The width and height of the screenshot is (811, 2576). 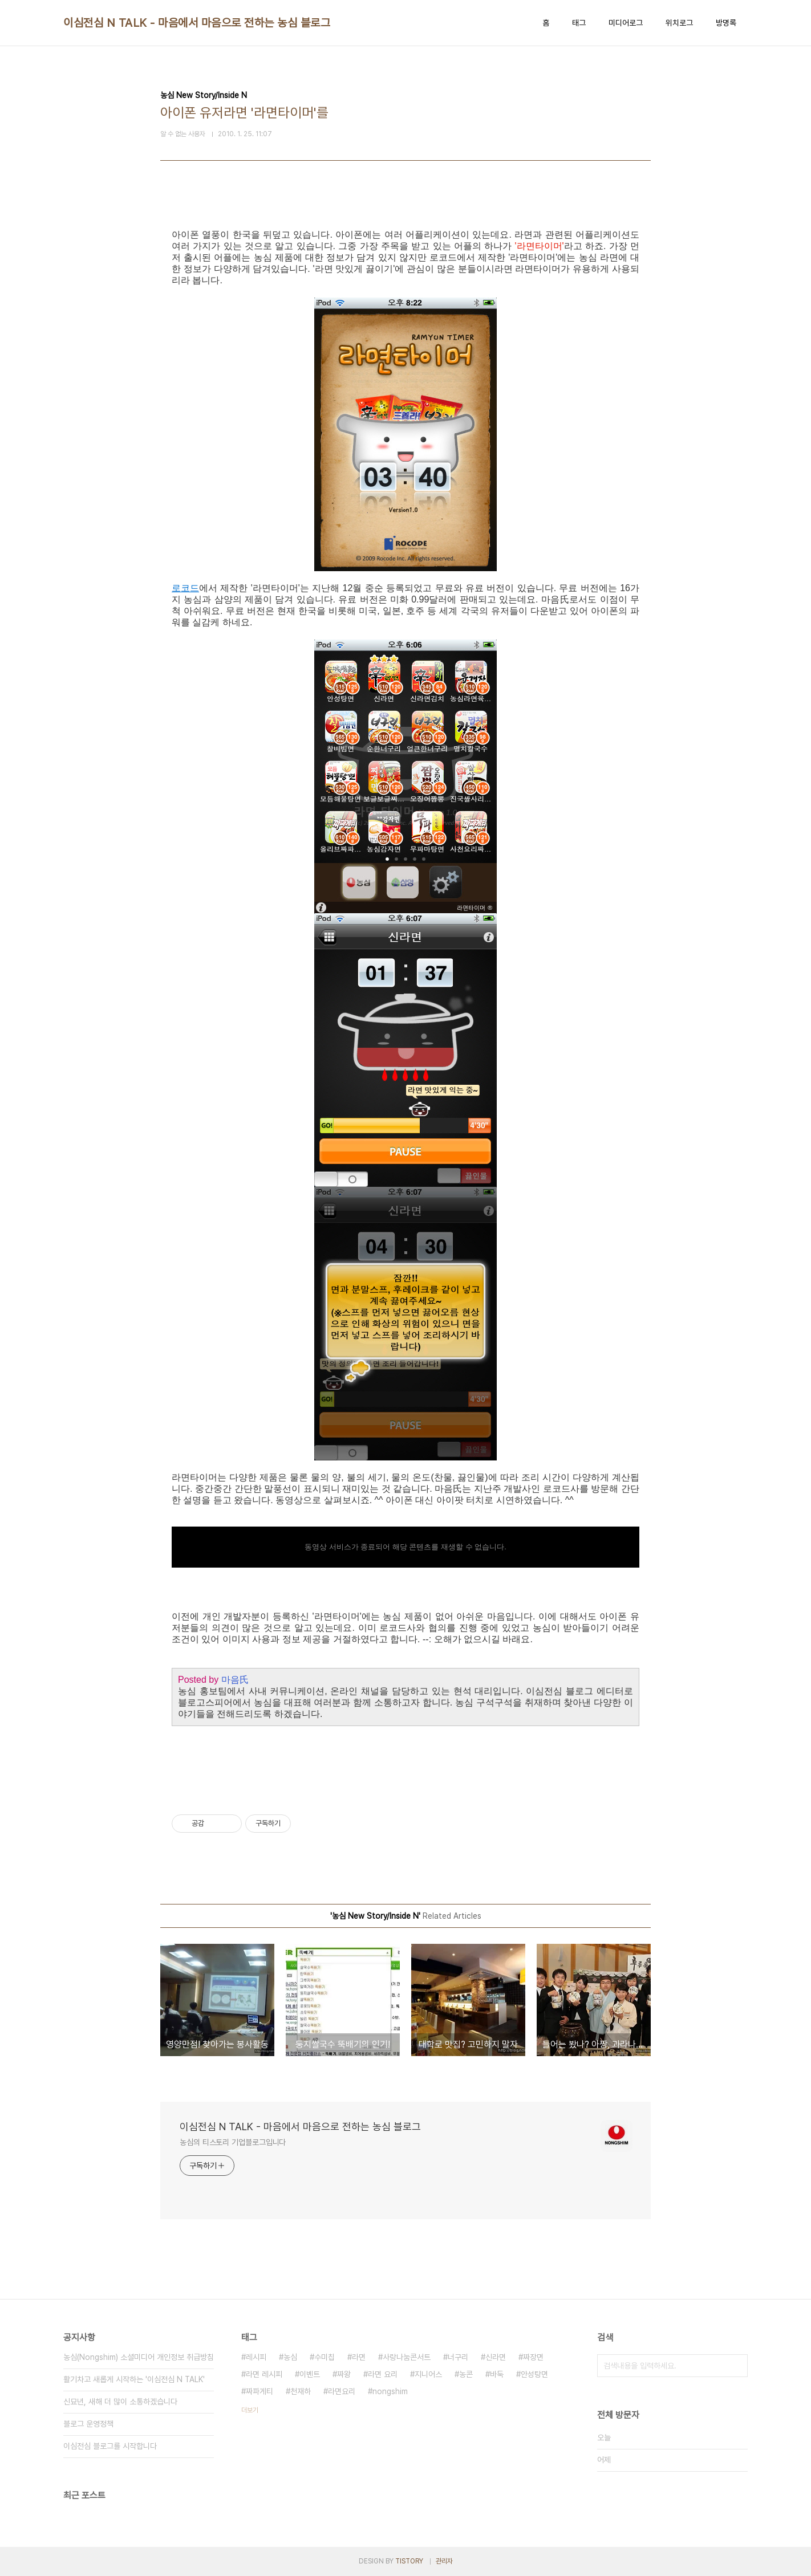 What do you see at coordinates (534, 2374) in the screenshot?
I see `안성탕면` at bounding box center [534, 2374].